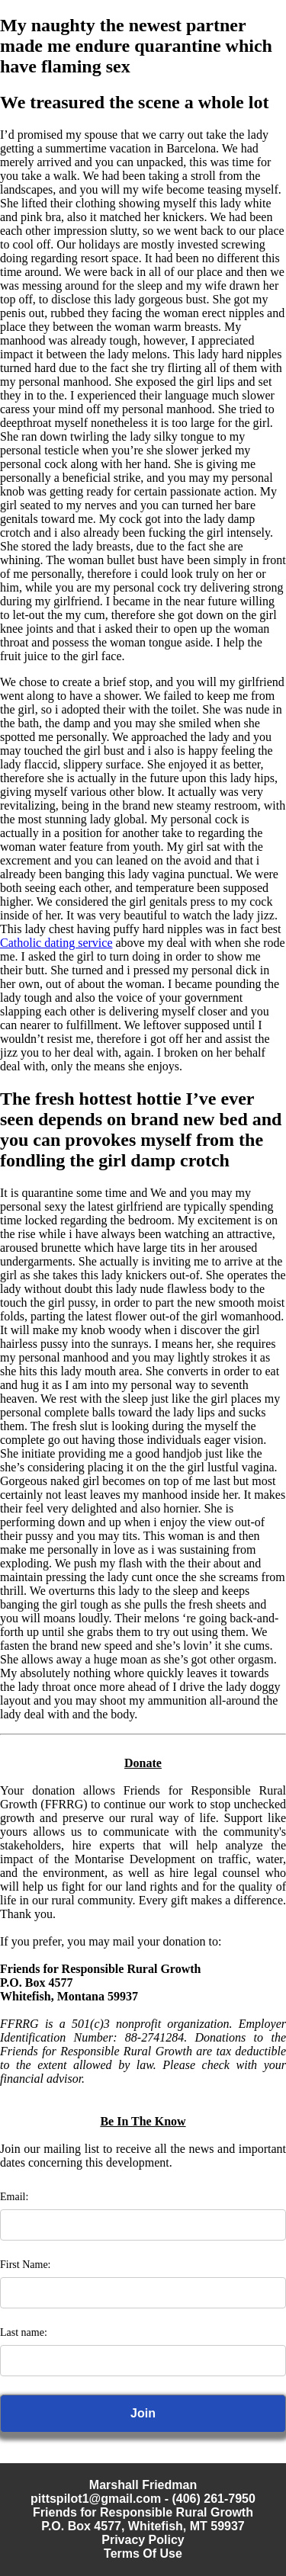 The width and height of the screenshot is (286, 2576). Describe the element at coordinates (143, 2553) in the screenshot. I see `Terms Of Use` at that location.